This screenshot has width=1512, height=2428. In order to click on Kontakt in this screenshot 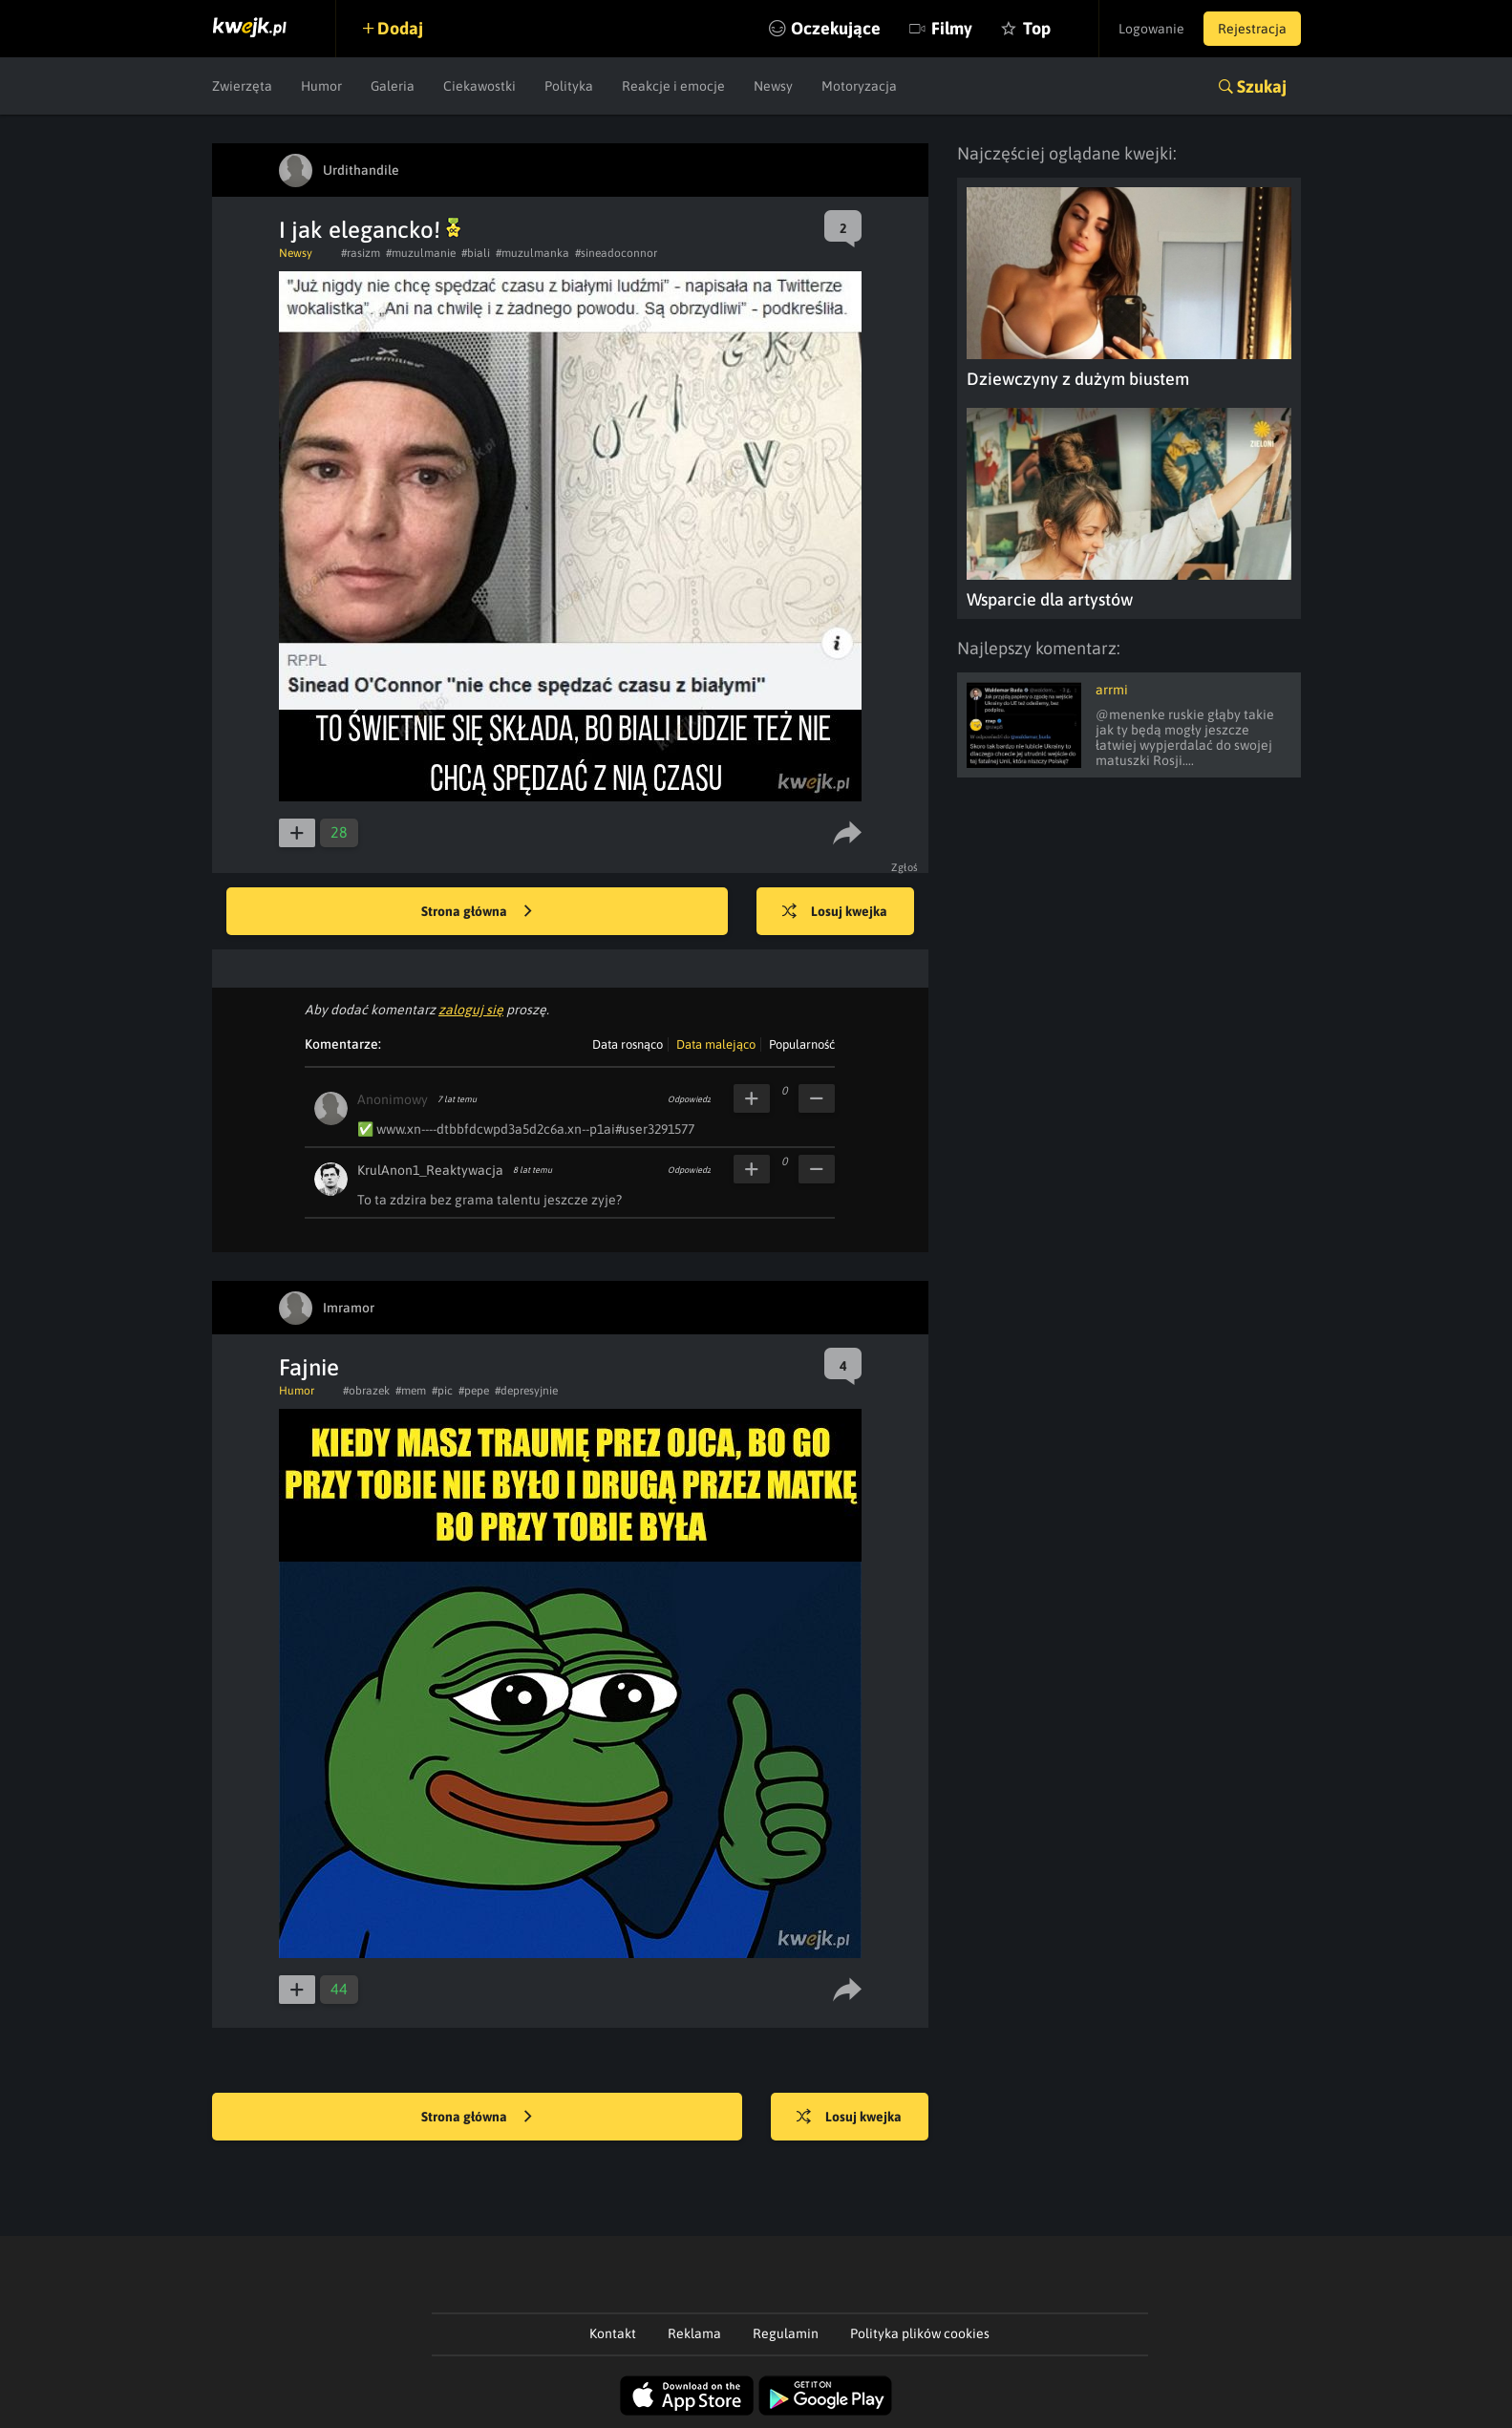, I will do `click(612, 2333)`.